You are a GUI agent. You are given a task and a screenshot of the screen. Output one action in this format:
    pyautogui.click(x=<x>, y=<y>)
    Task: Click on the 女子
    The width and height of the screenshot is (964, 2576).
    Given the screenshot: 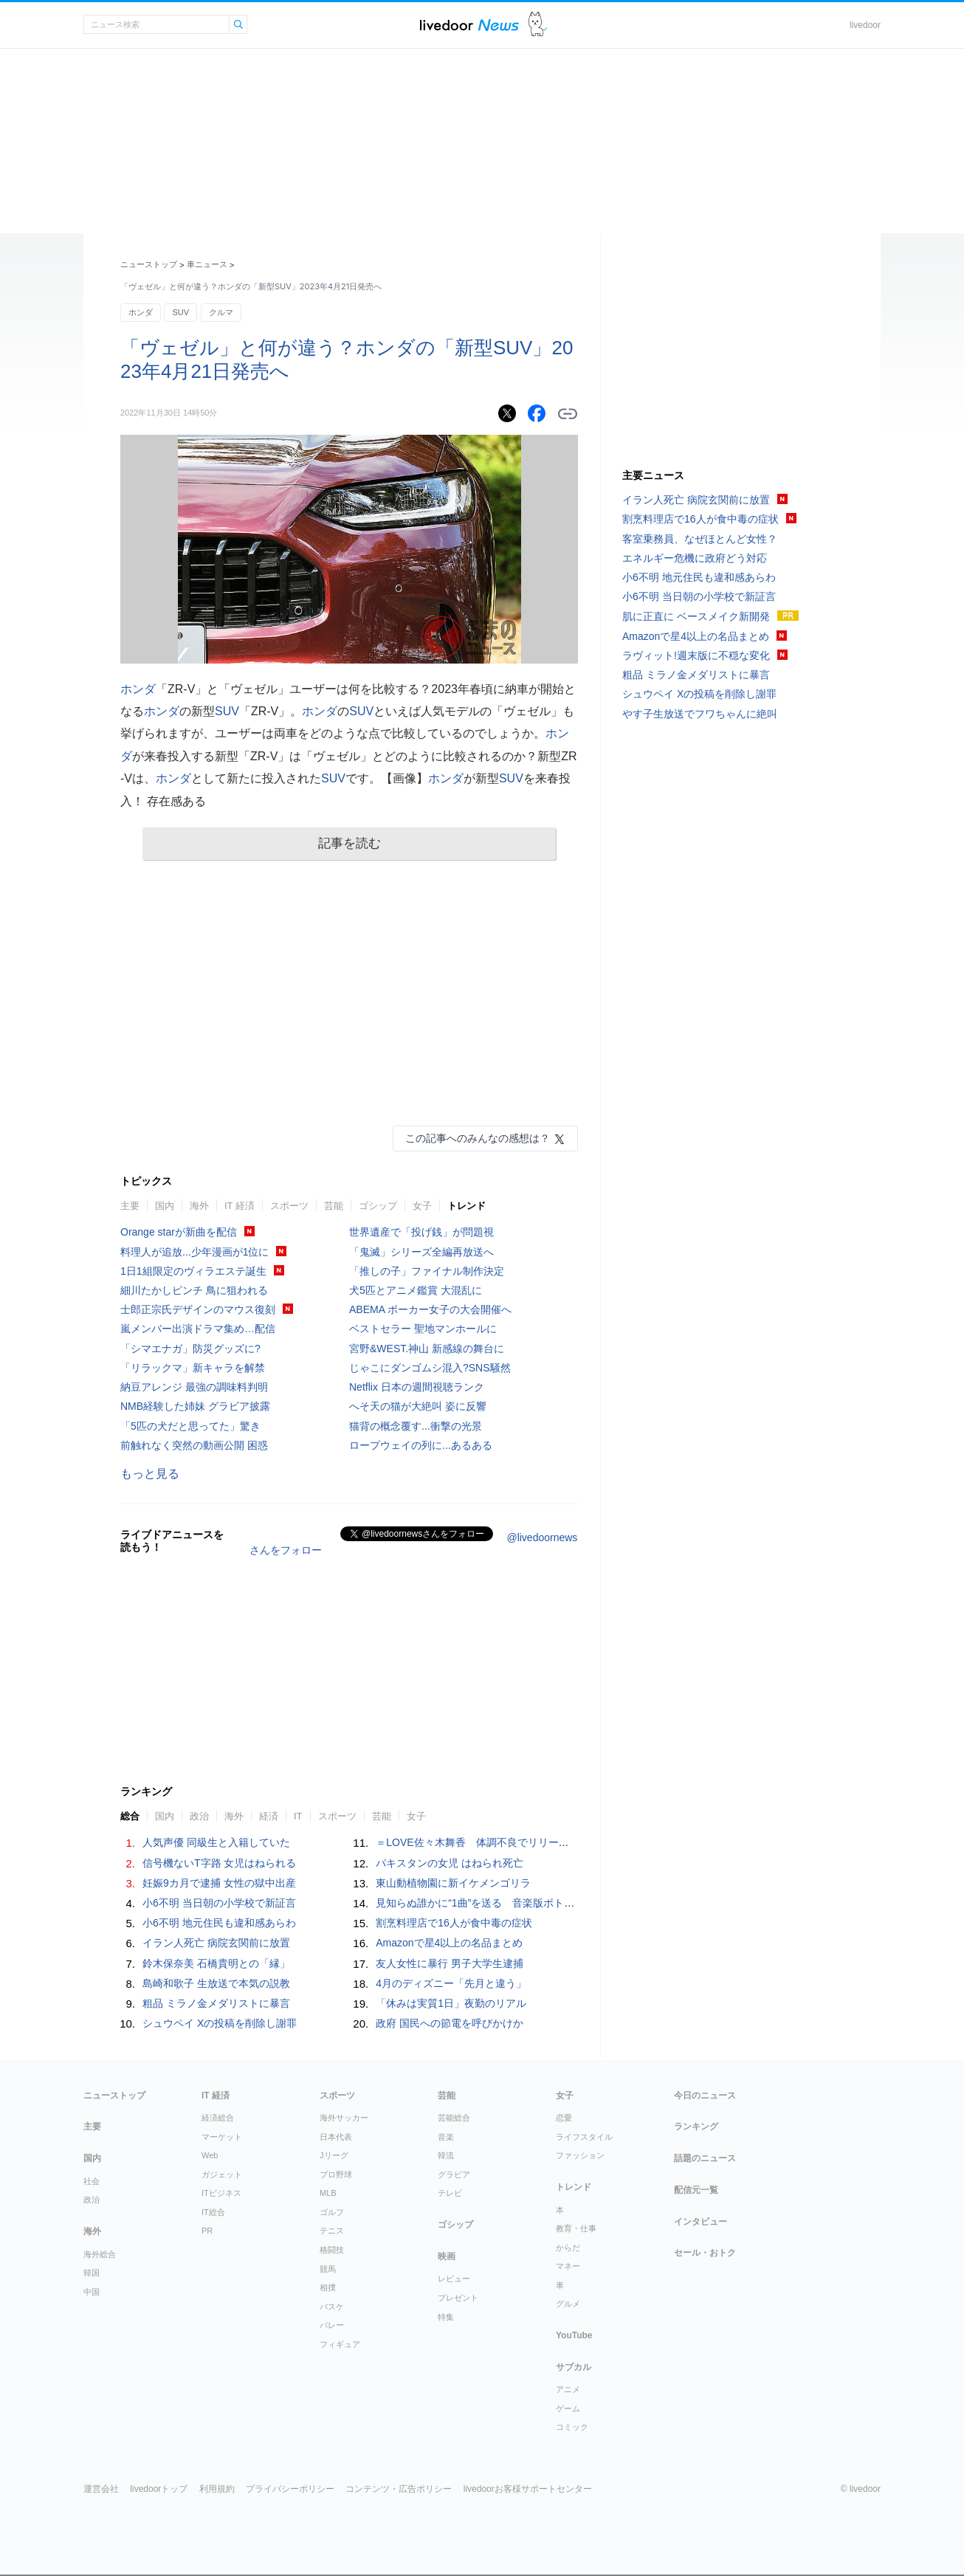 What is the action you would take?
    pyautogui.click(x=422, y=1205)
    